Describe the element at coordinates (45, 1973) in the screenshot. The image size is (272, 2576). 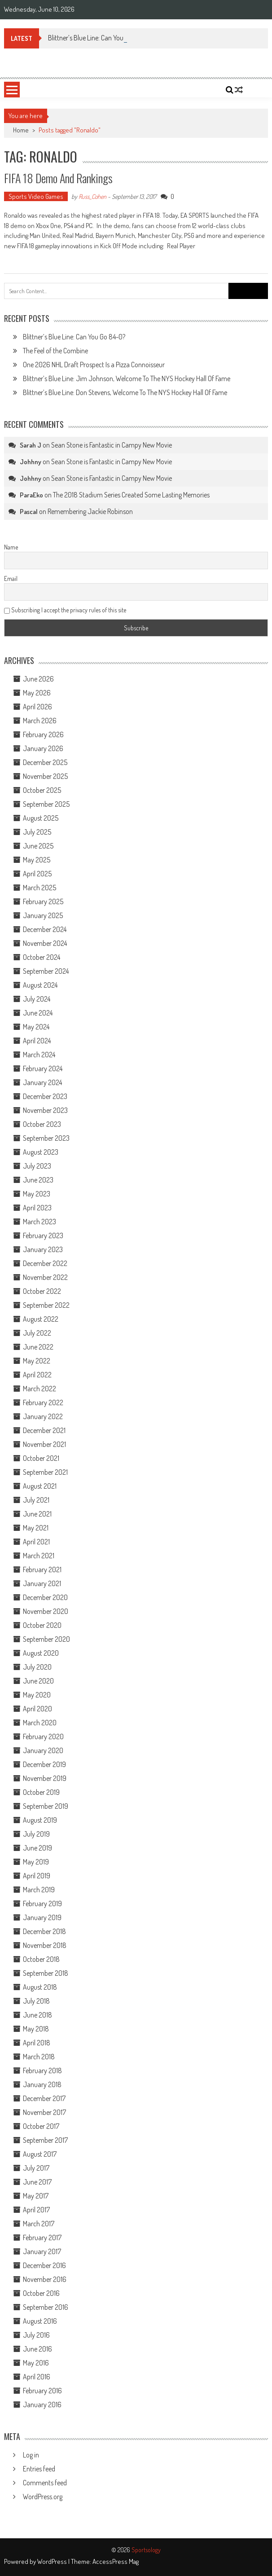
I see `September 2018` at that location.